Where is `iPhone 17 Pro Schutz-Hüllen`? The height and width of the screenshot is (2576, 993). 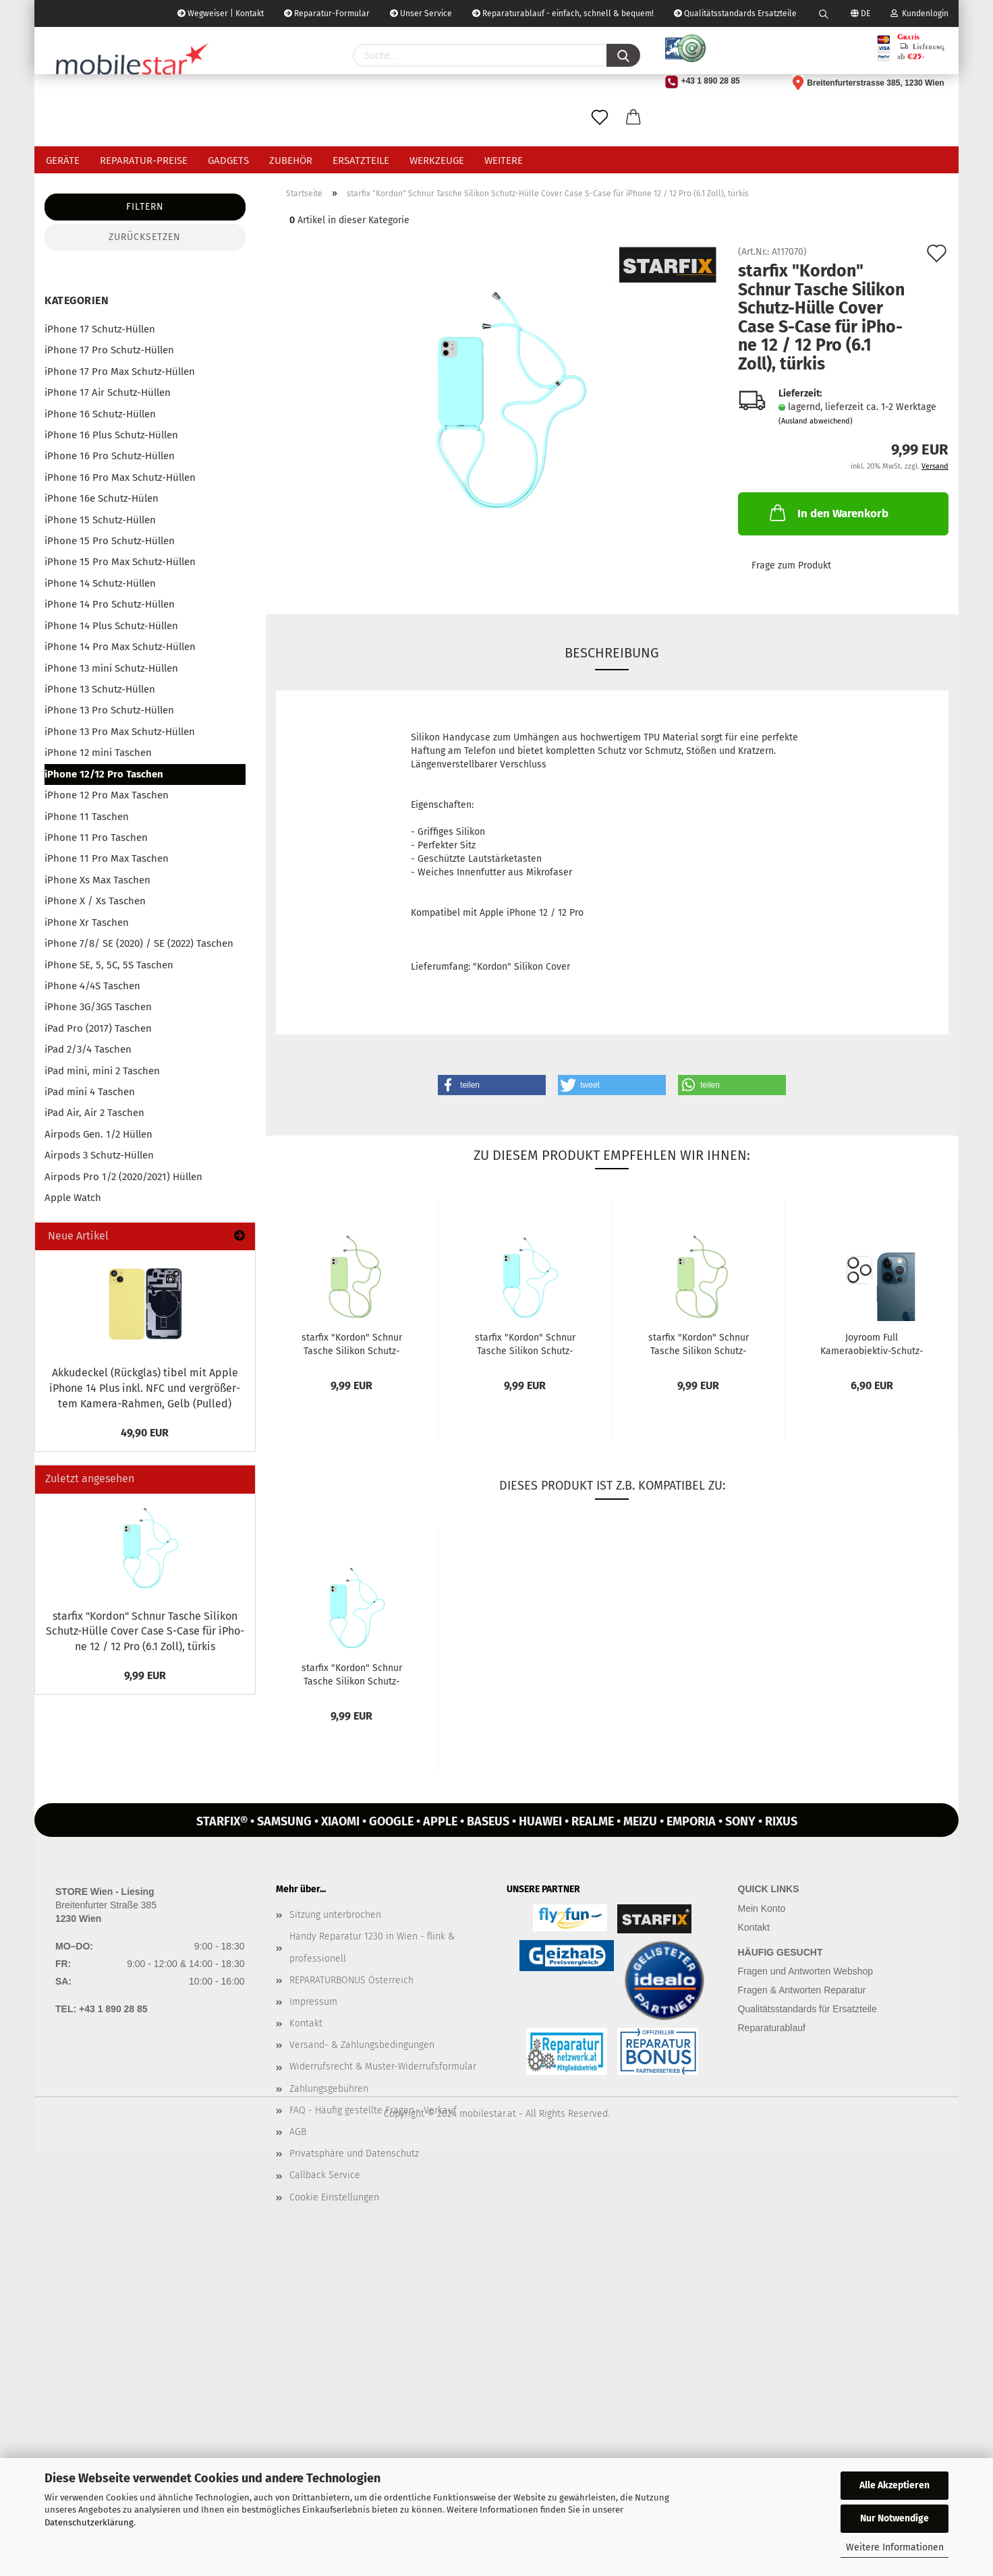
iPhone 17 Pro Schutz-Hüllen is located at coordinates (109, 350).